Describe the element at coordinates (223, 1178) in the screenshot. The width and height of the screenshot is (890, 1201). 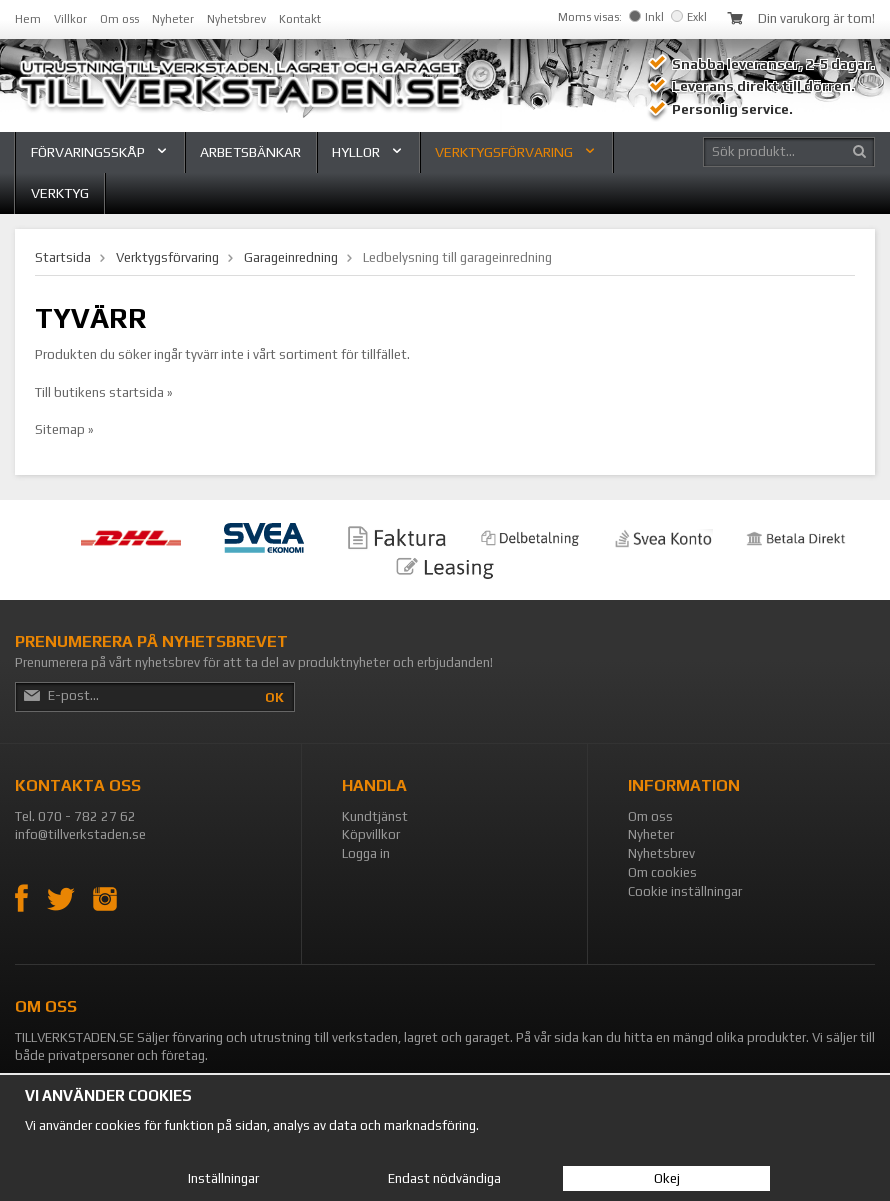
I see `Inställningar` at that location.